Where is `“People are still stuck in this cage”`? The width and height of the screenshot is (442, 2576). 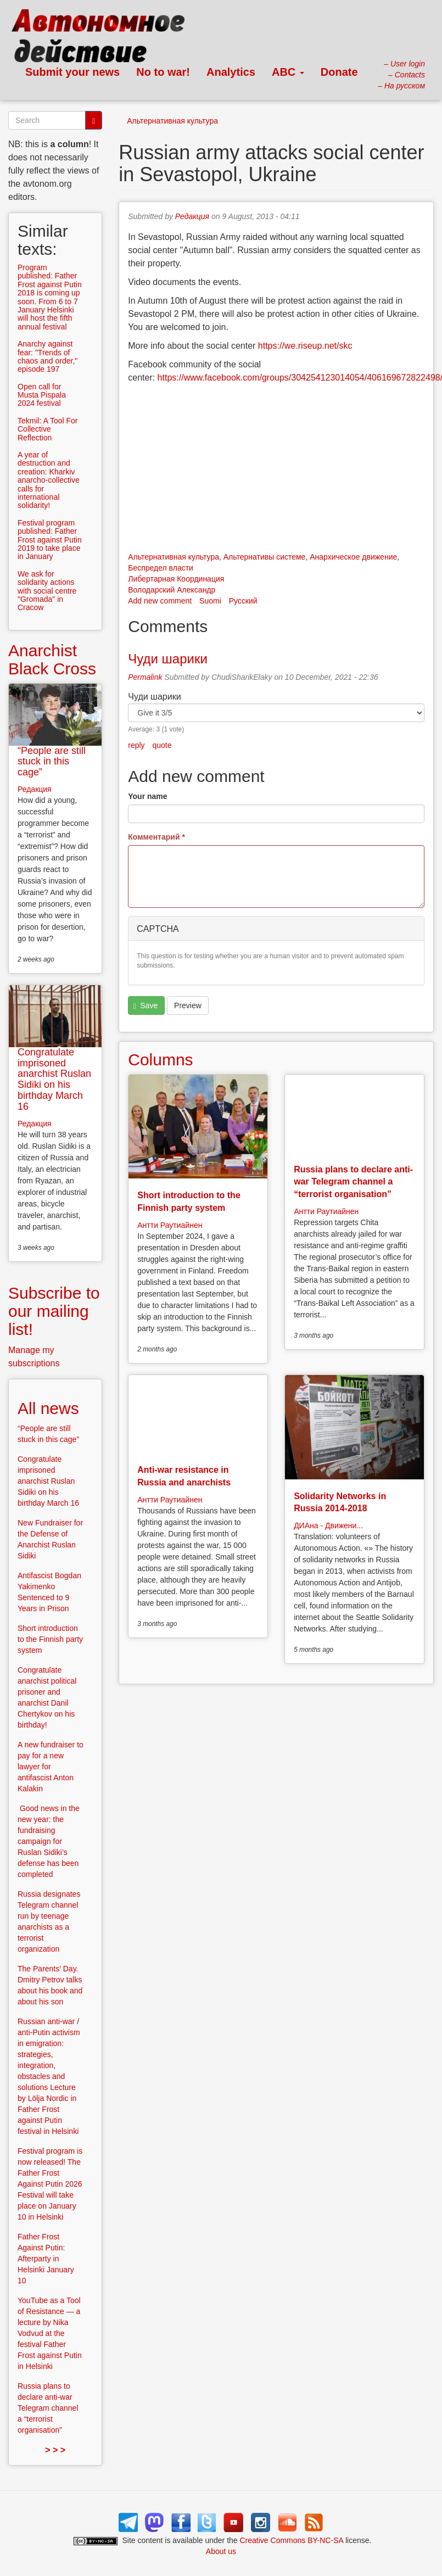
“People are still stuck in this cage” is located at coordinates (52, 761).